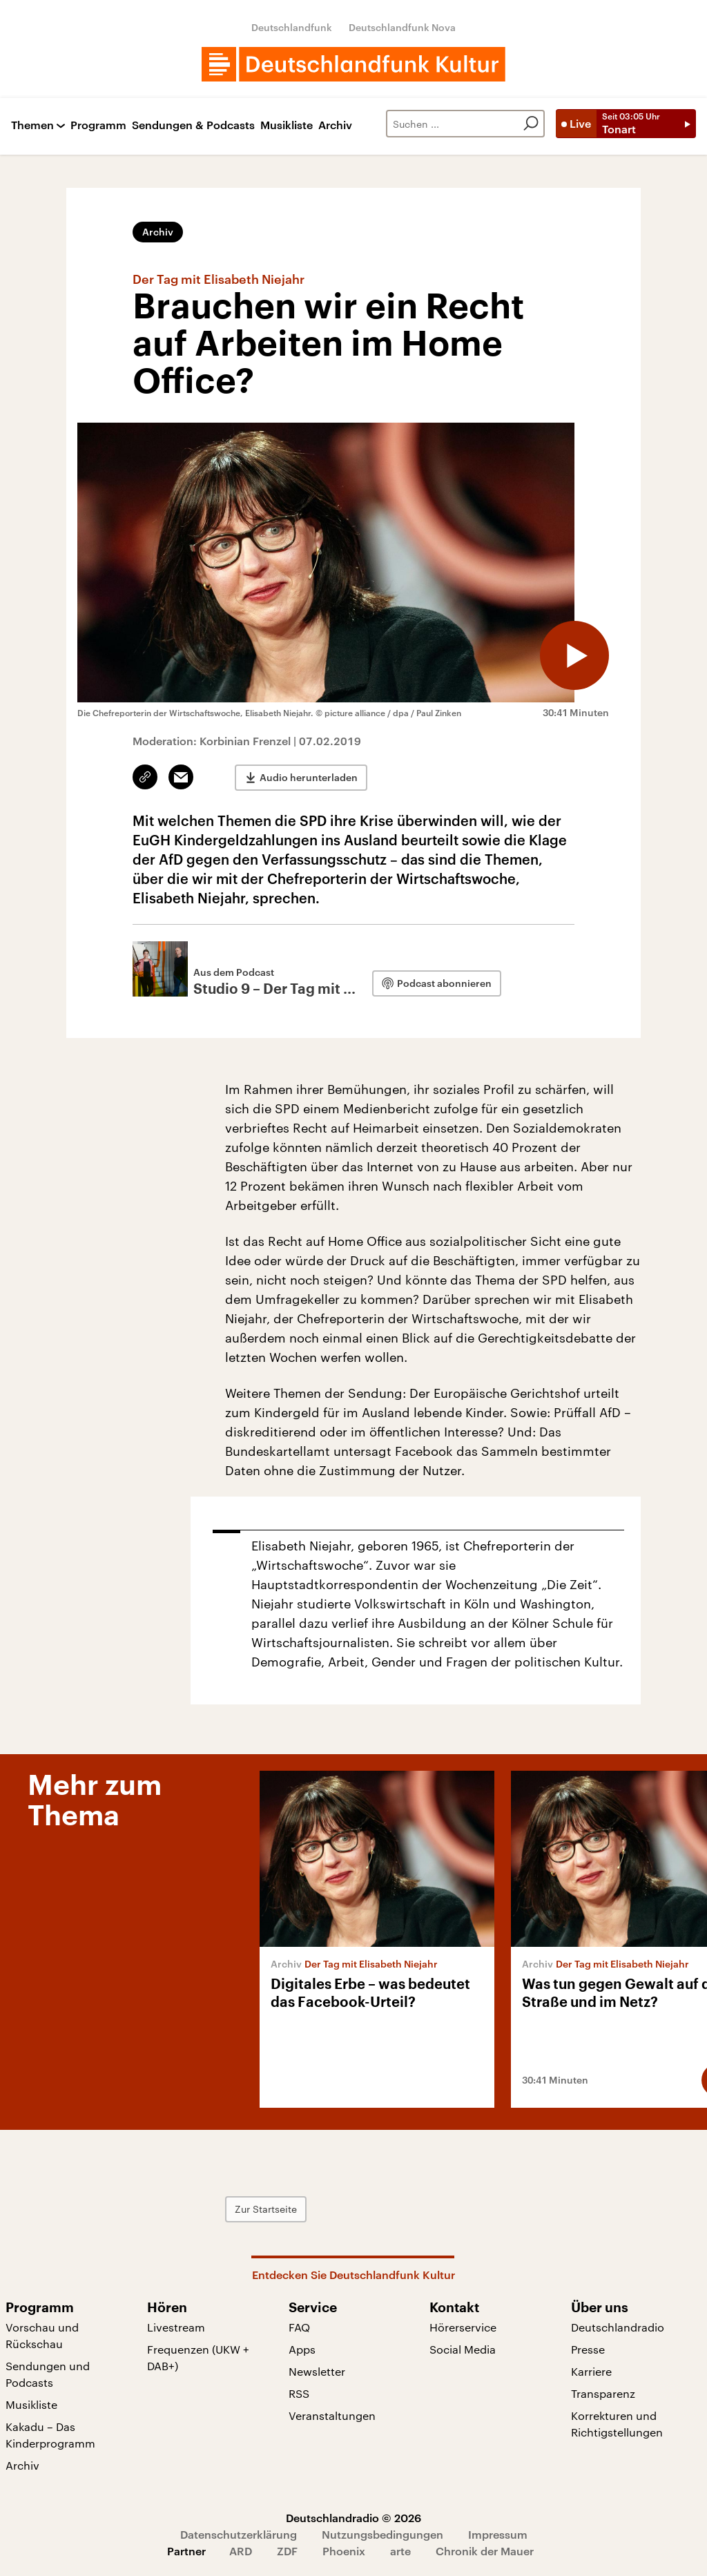 This screenshot has height=2576, width=707. Describe the element at coordinates (176, 2327) in the screenshot. I see `Livestream` at that location.